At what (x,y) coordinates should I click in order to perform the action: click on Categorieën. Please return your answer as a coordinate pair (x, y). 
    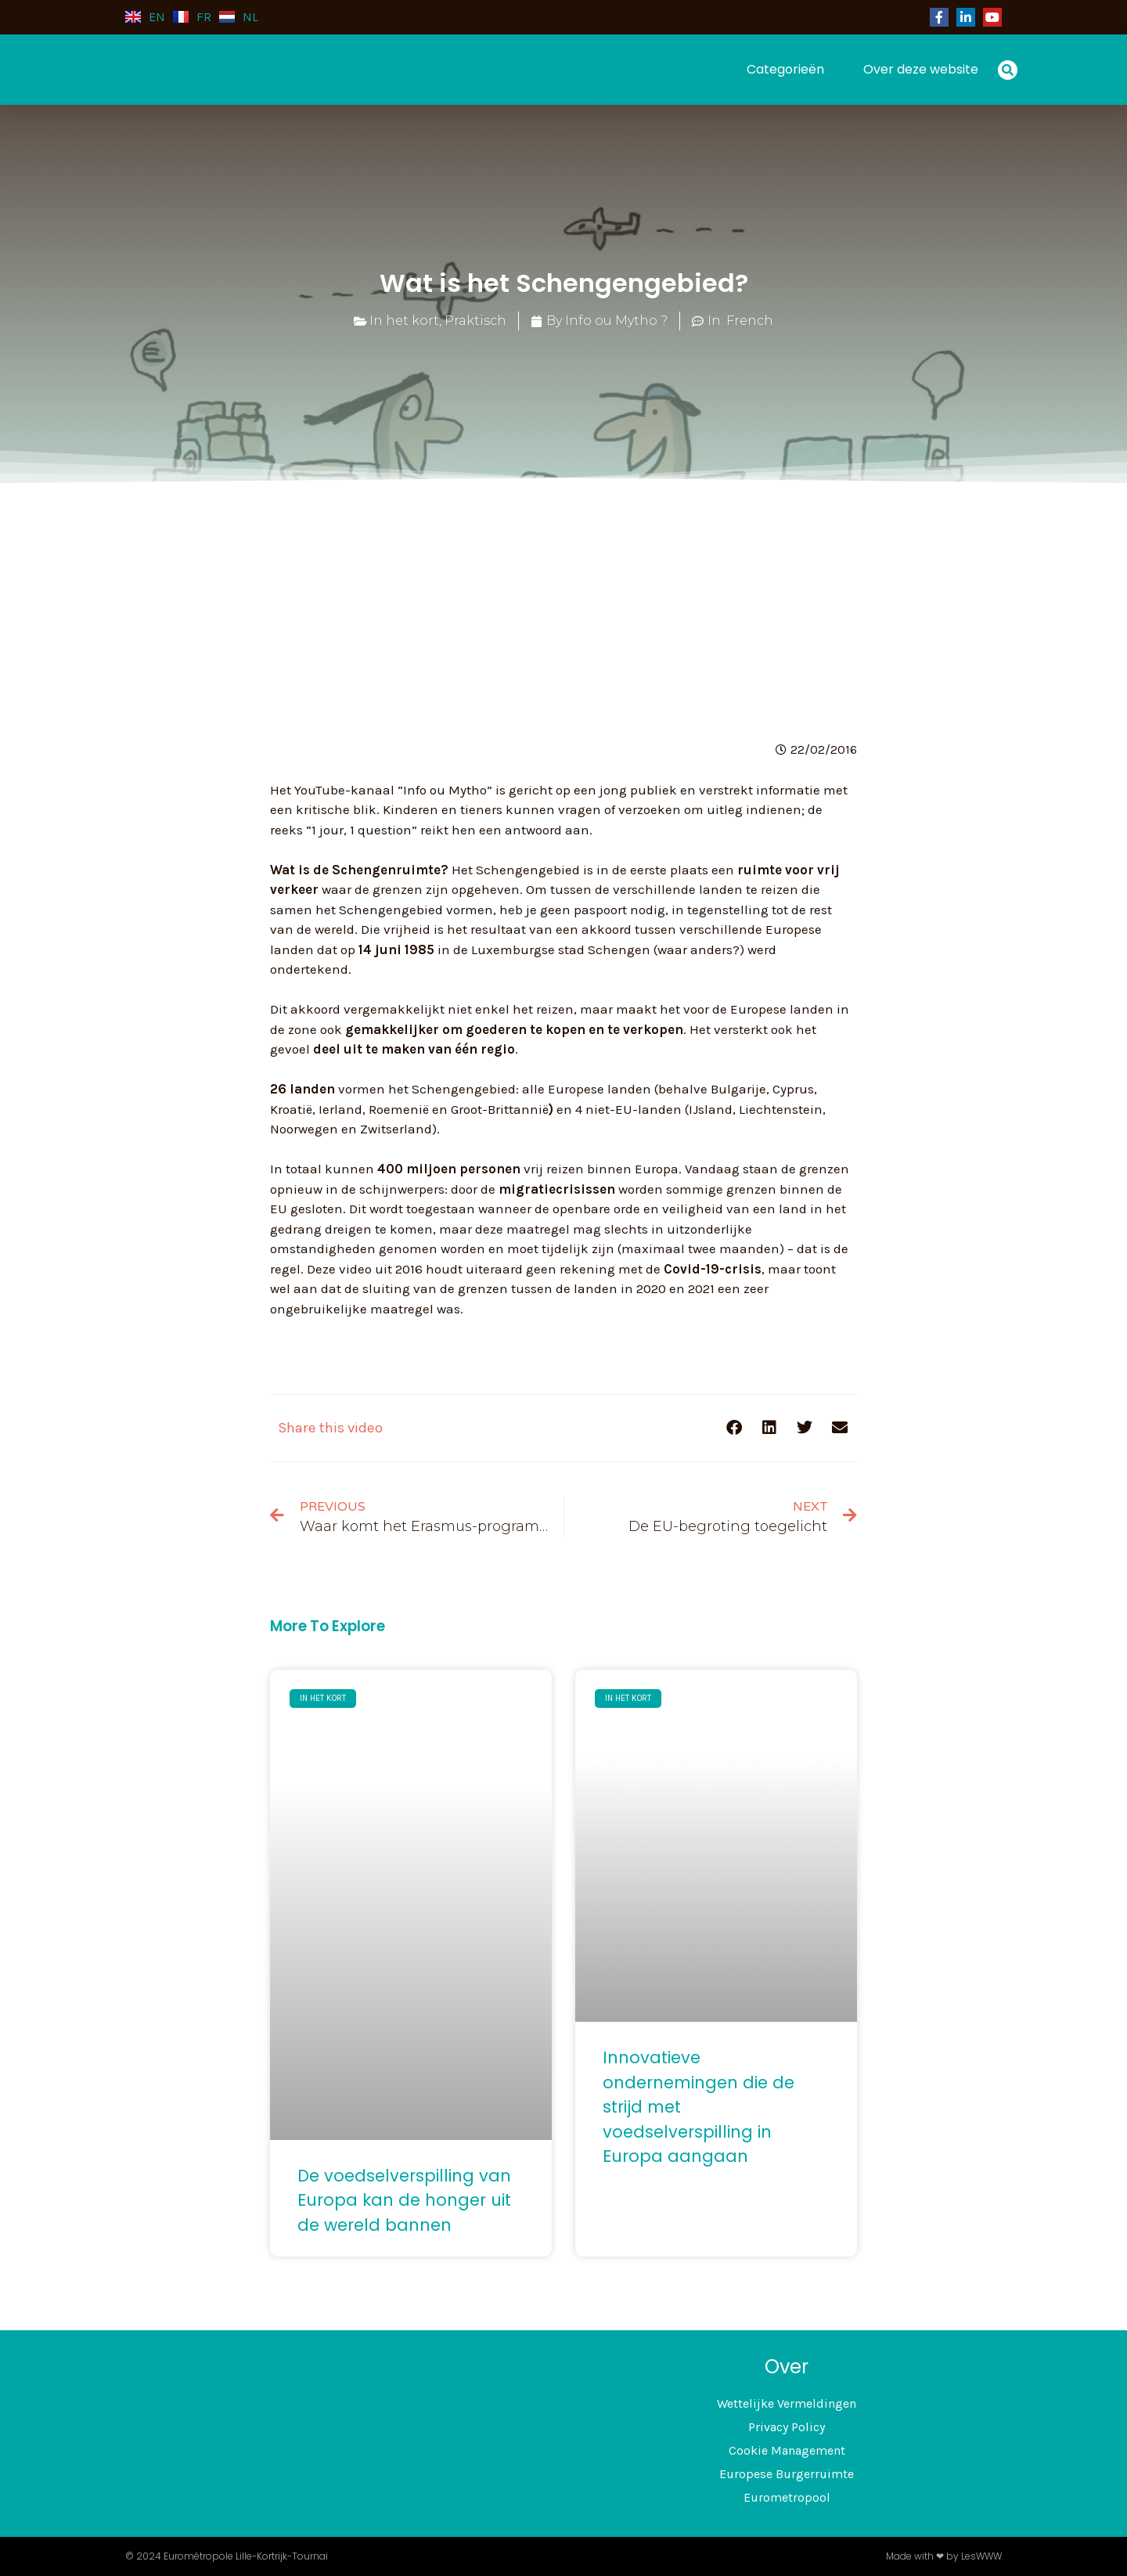
    Looking at the image, I should click on (785, 69).